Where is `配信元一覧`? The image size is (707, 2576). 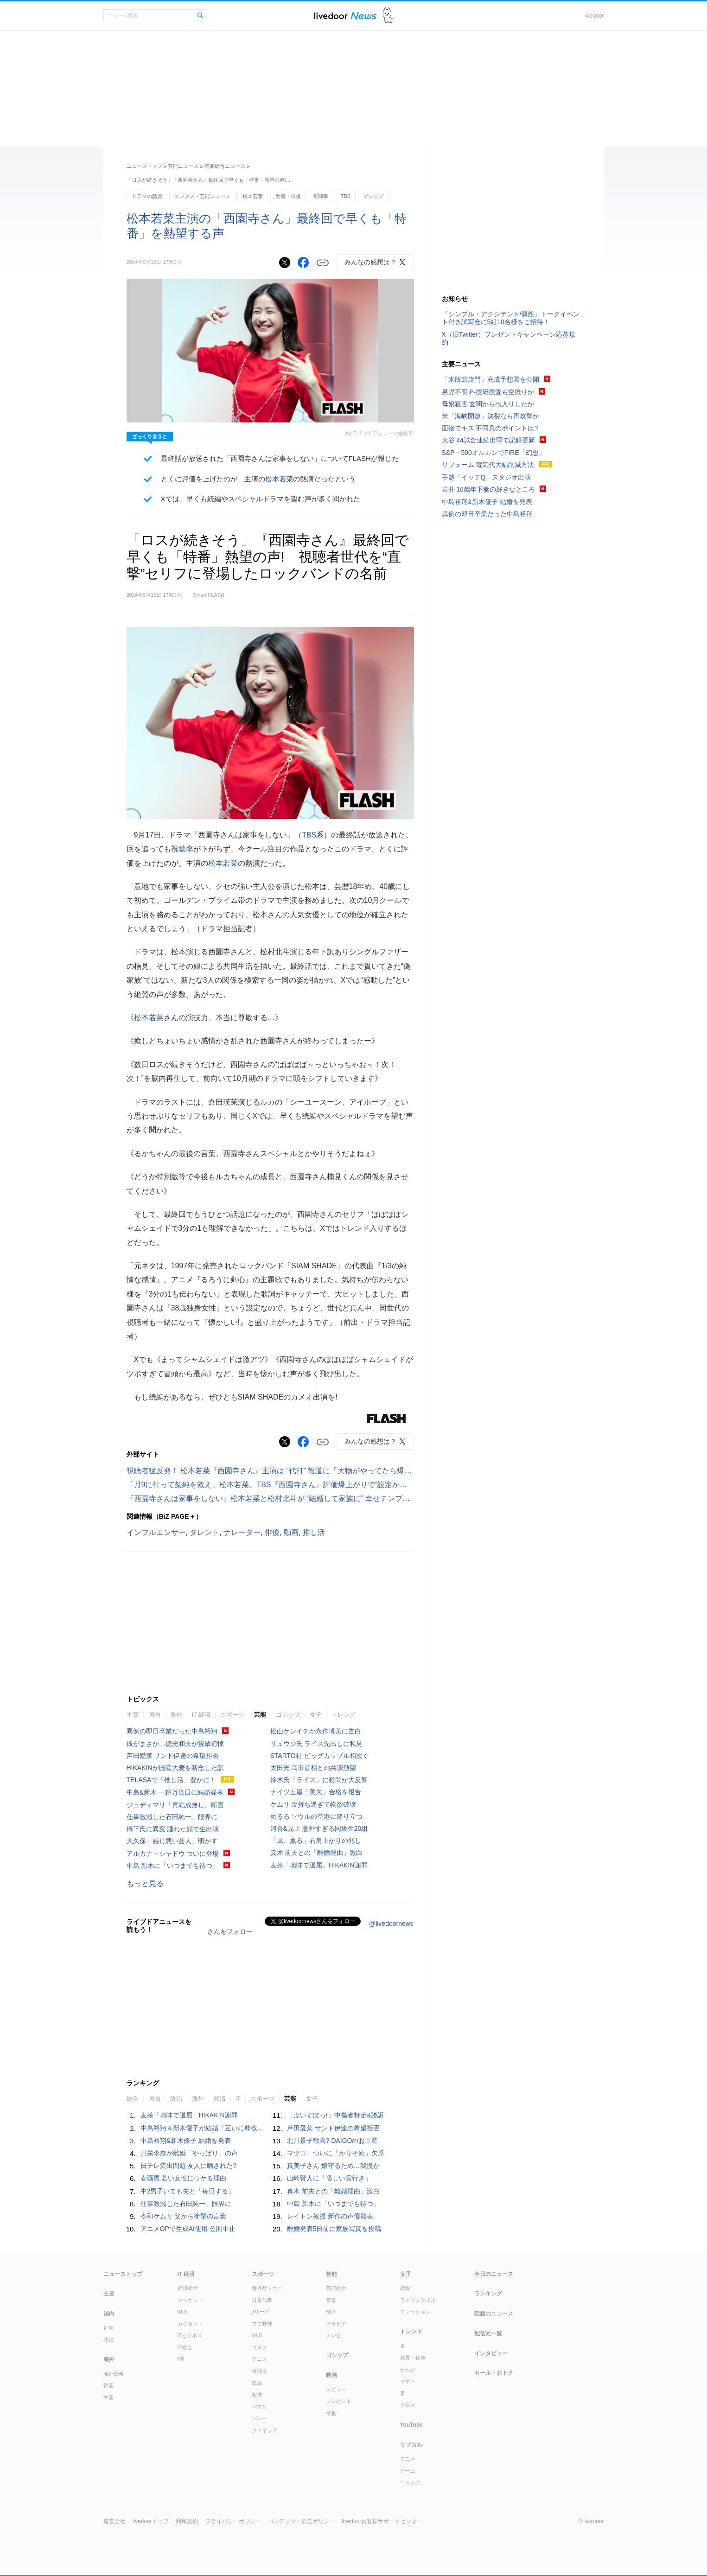
配信元一覧 is located at coordinates (488, 2333).